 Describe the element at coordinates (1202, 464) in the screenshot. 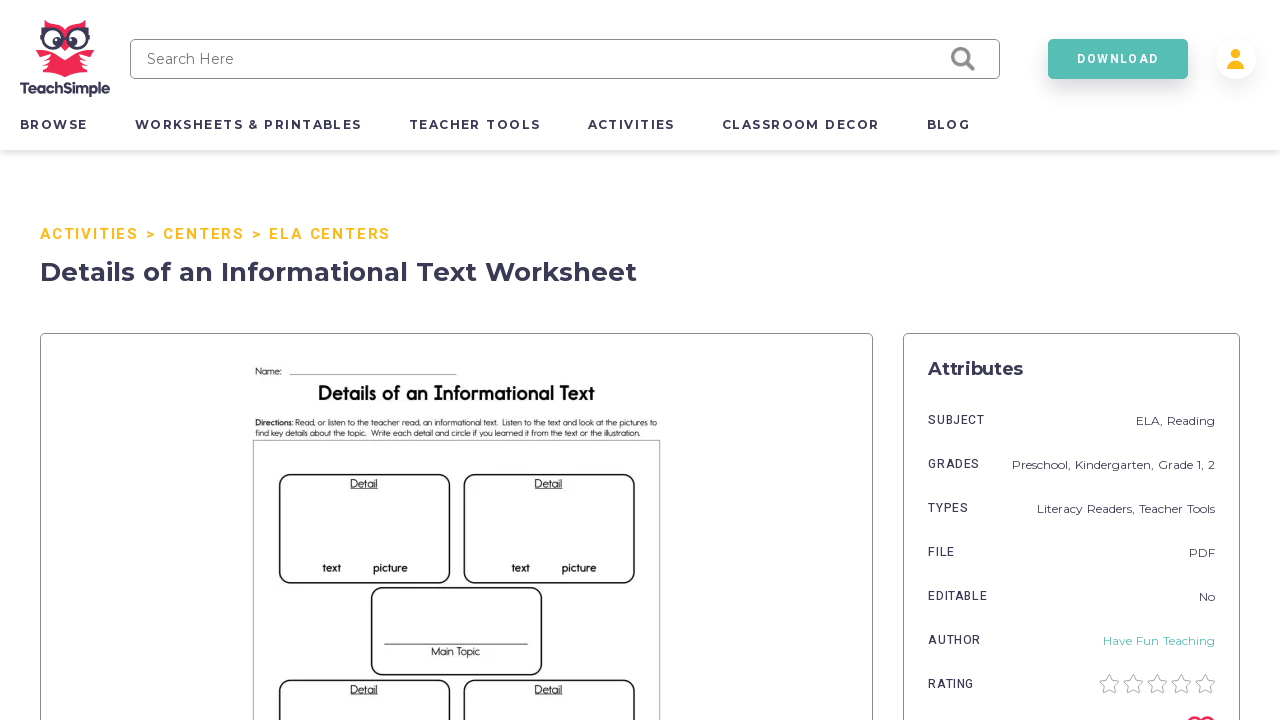

I see `1,` at that location.